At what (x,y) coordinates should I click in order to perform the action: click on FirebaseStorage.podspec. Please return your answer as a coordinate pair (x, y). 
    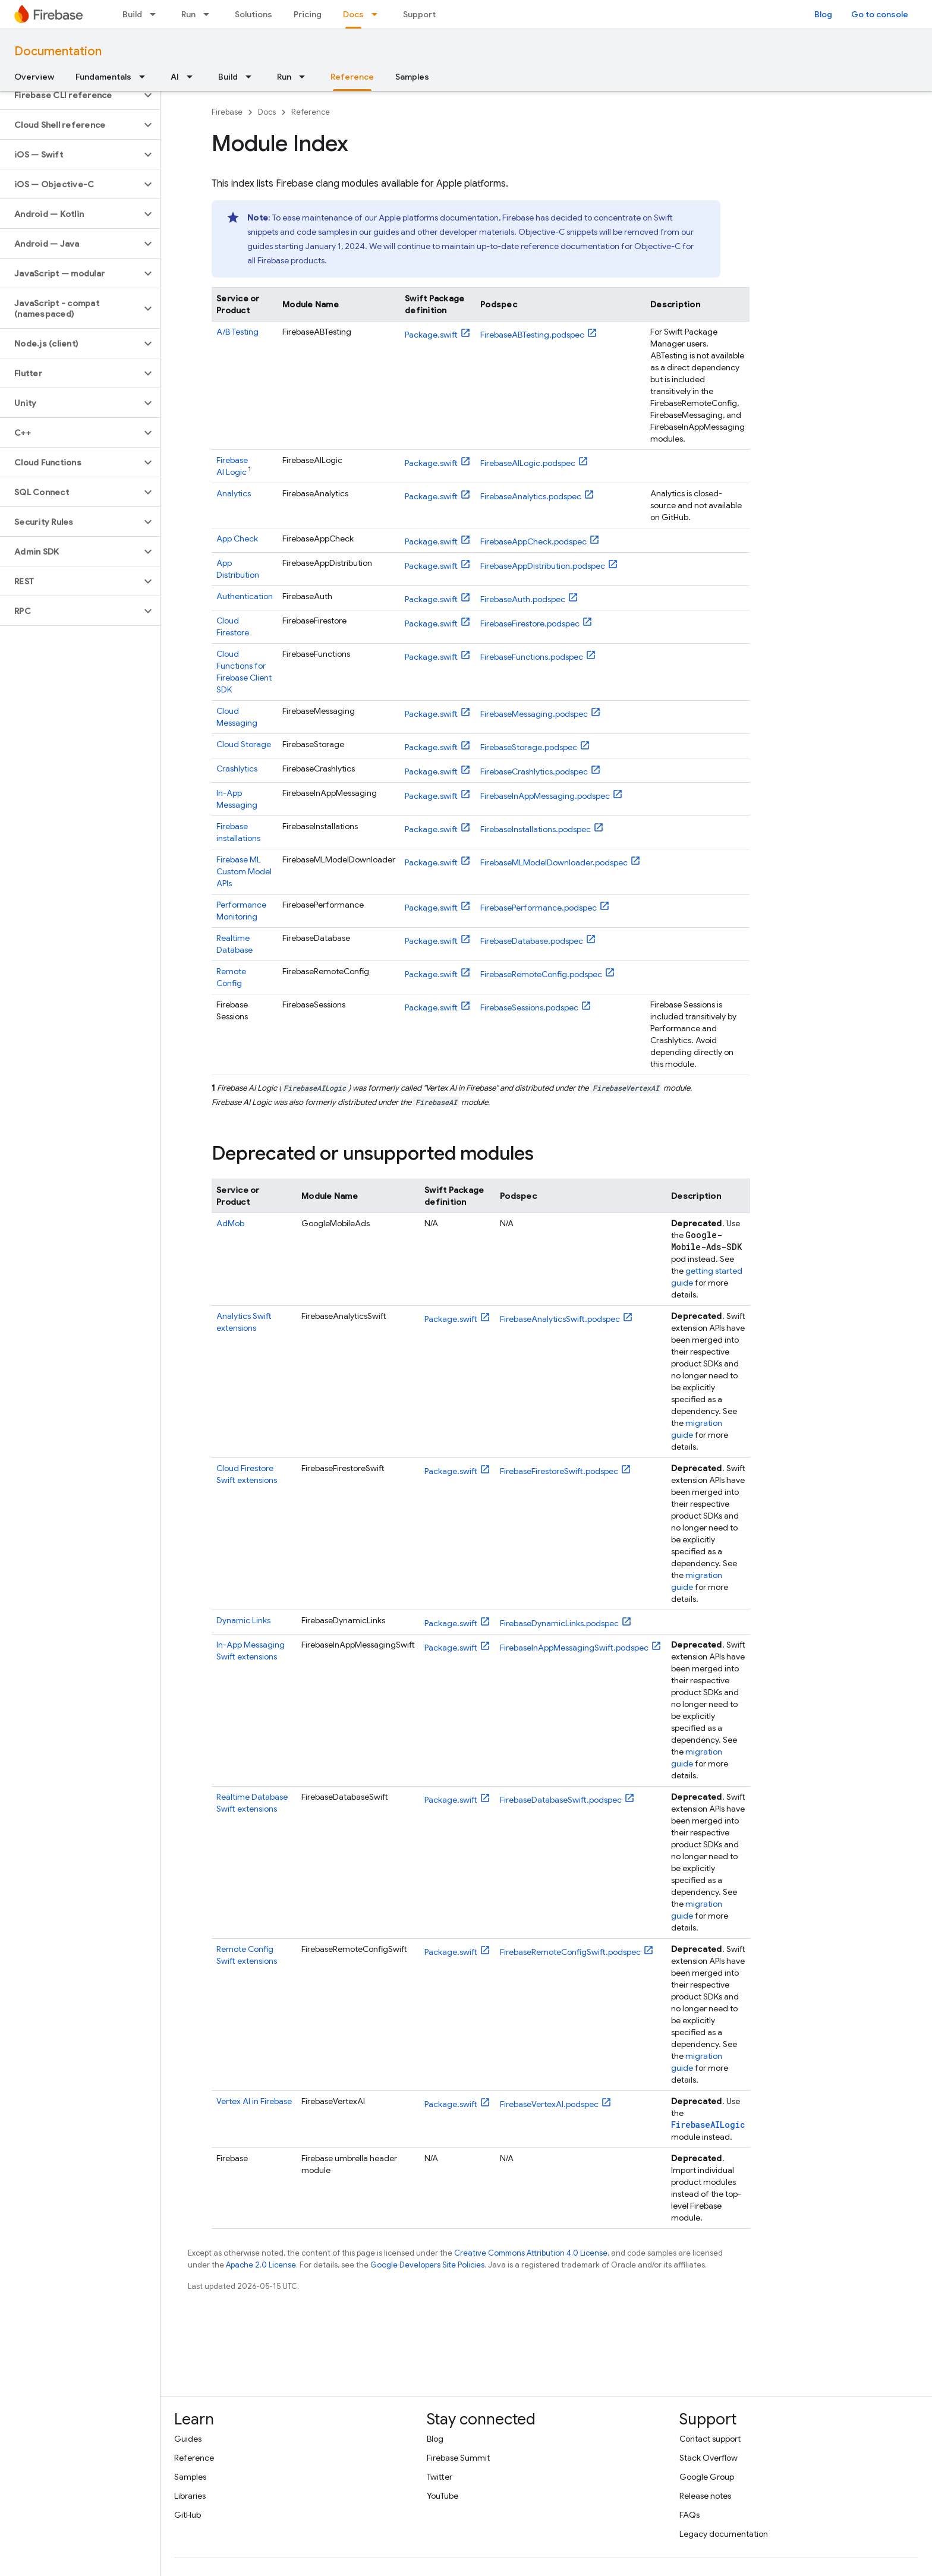
    Looking at the image, I should click on (528, 747).